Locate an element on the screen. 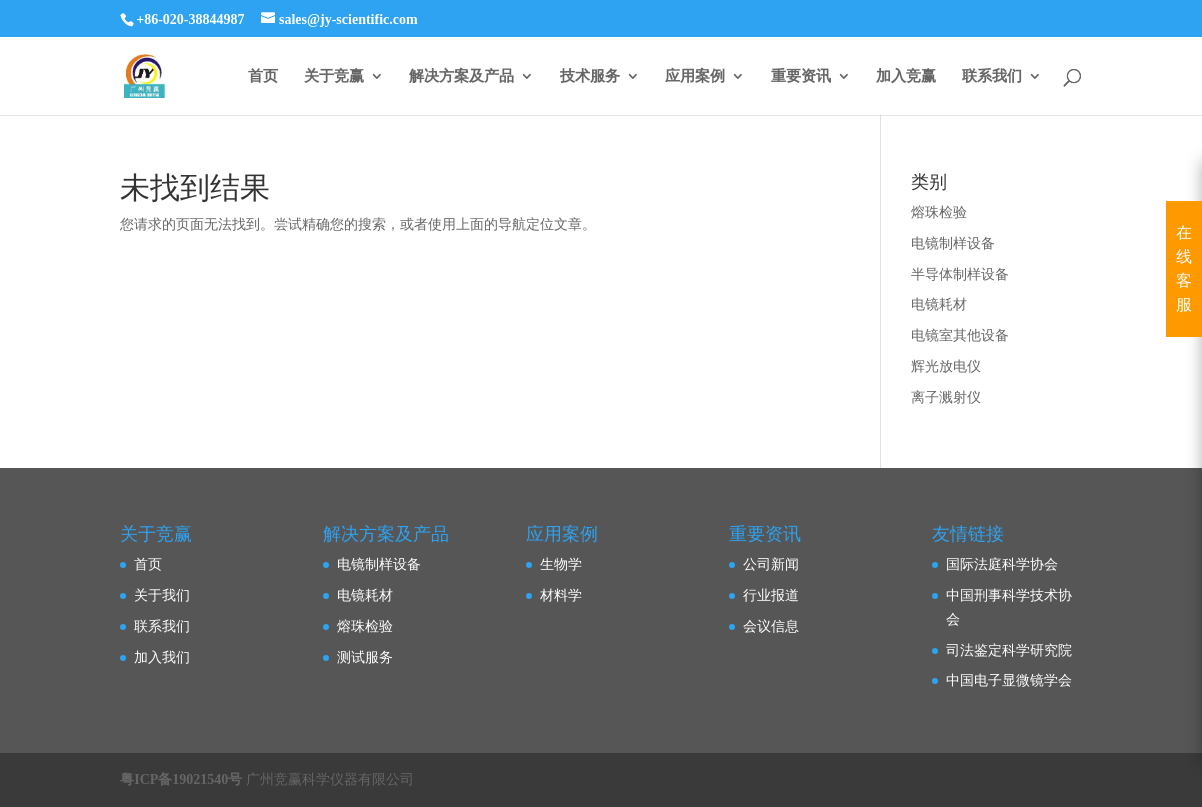 The width and height of the screenshot is (1202, 807). 国际法庭科学协会 is located at coordinates (1002, 564).